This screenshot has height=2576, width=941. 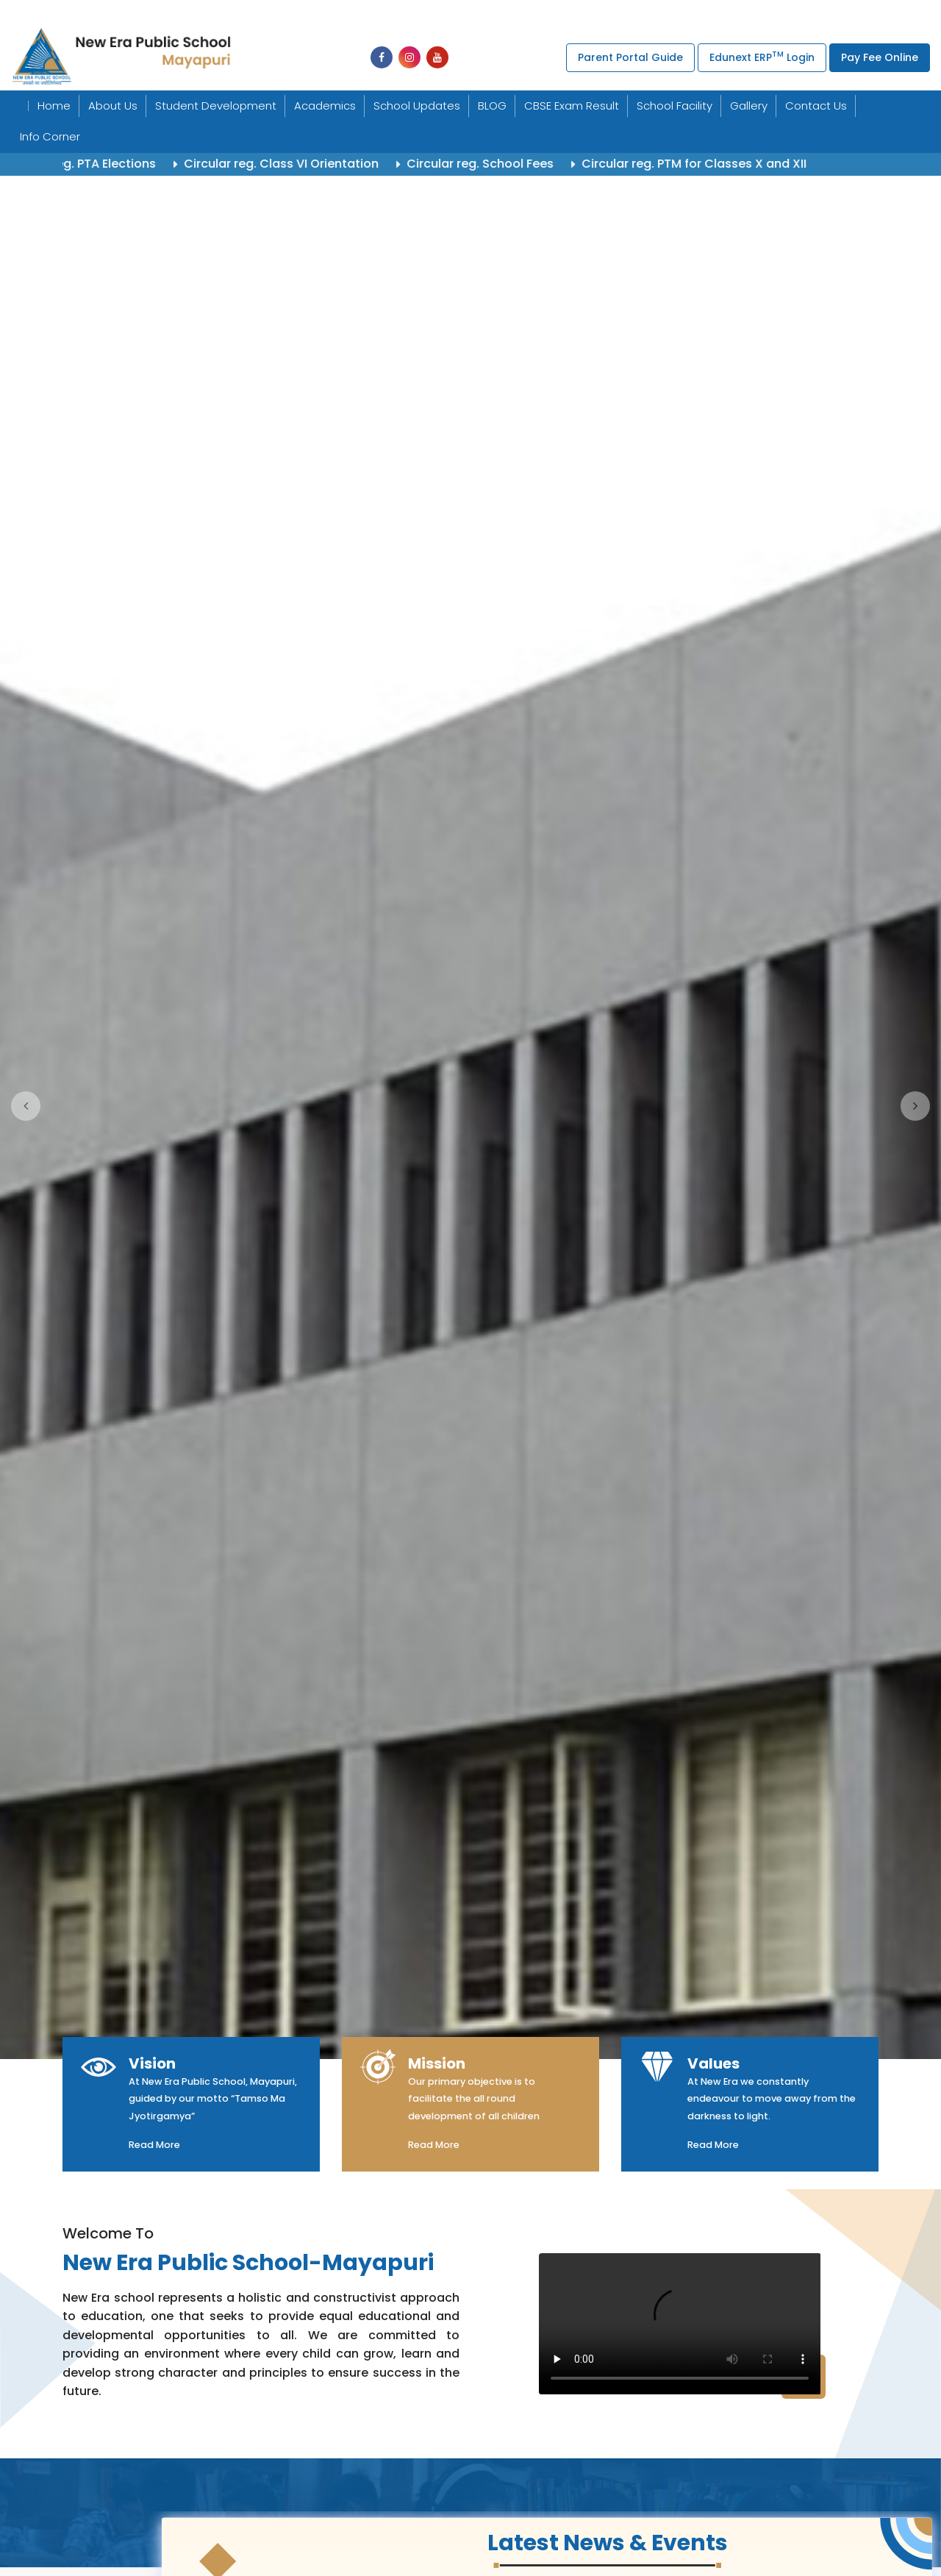 I want to click on +91-011-25494439, so click(x=275, y=14).